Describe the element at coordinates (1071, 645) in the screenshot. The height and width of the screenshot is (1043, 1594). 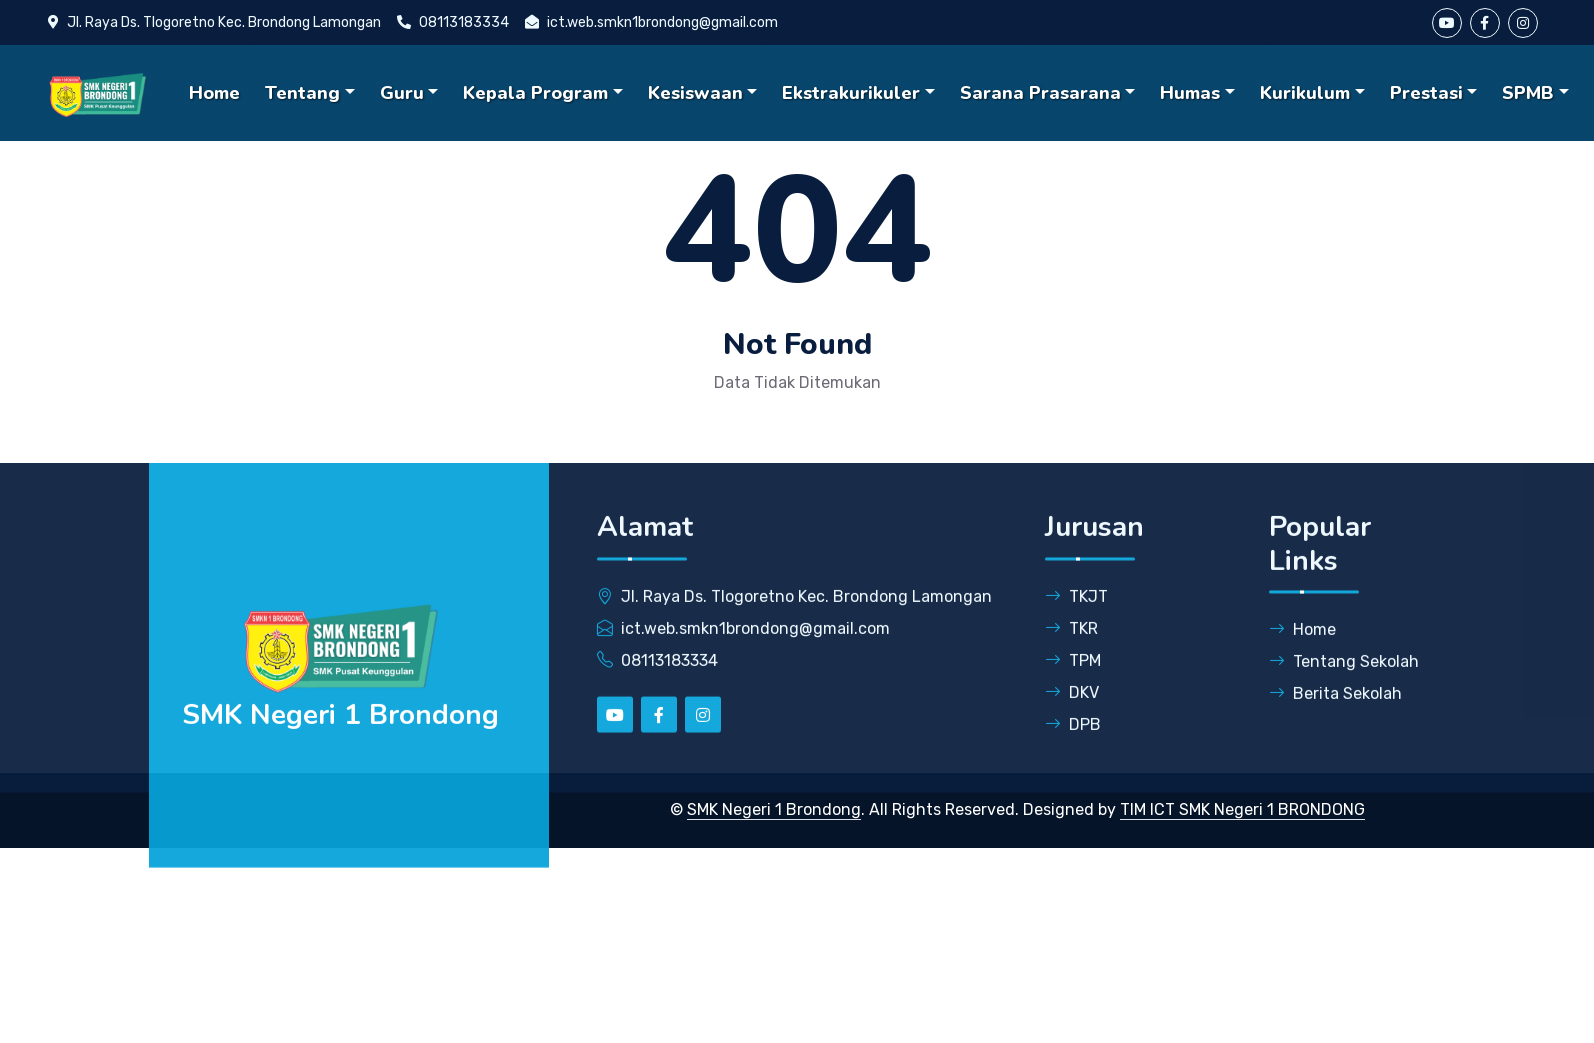
I see `TKR` at that location.